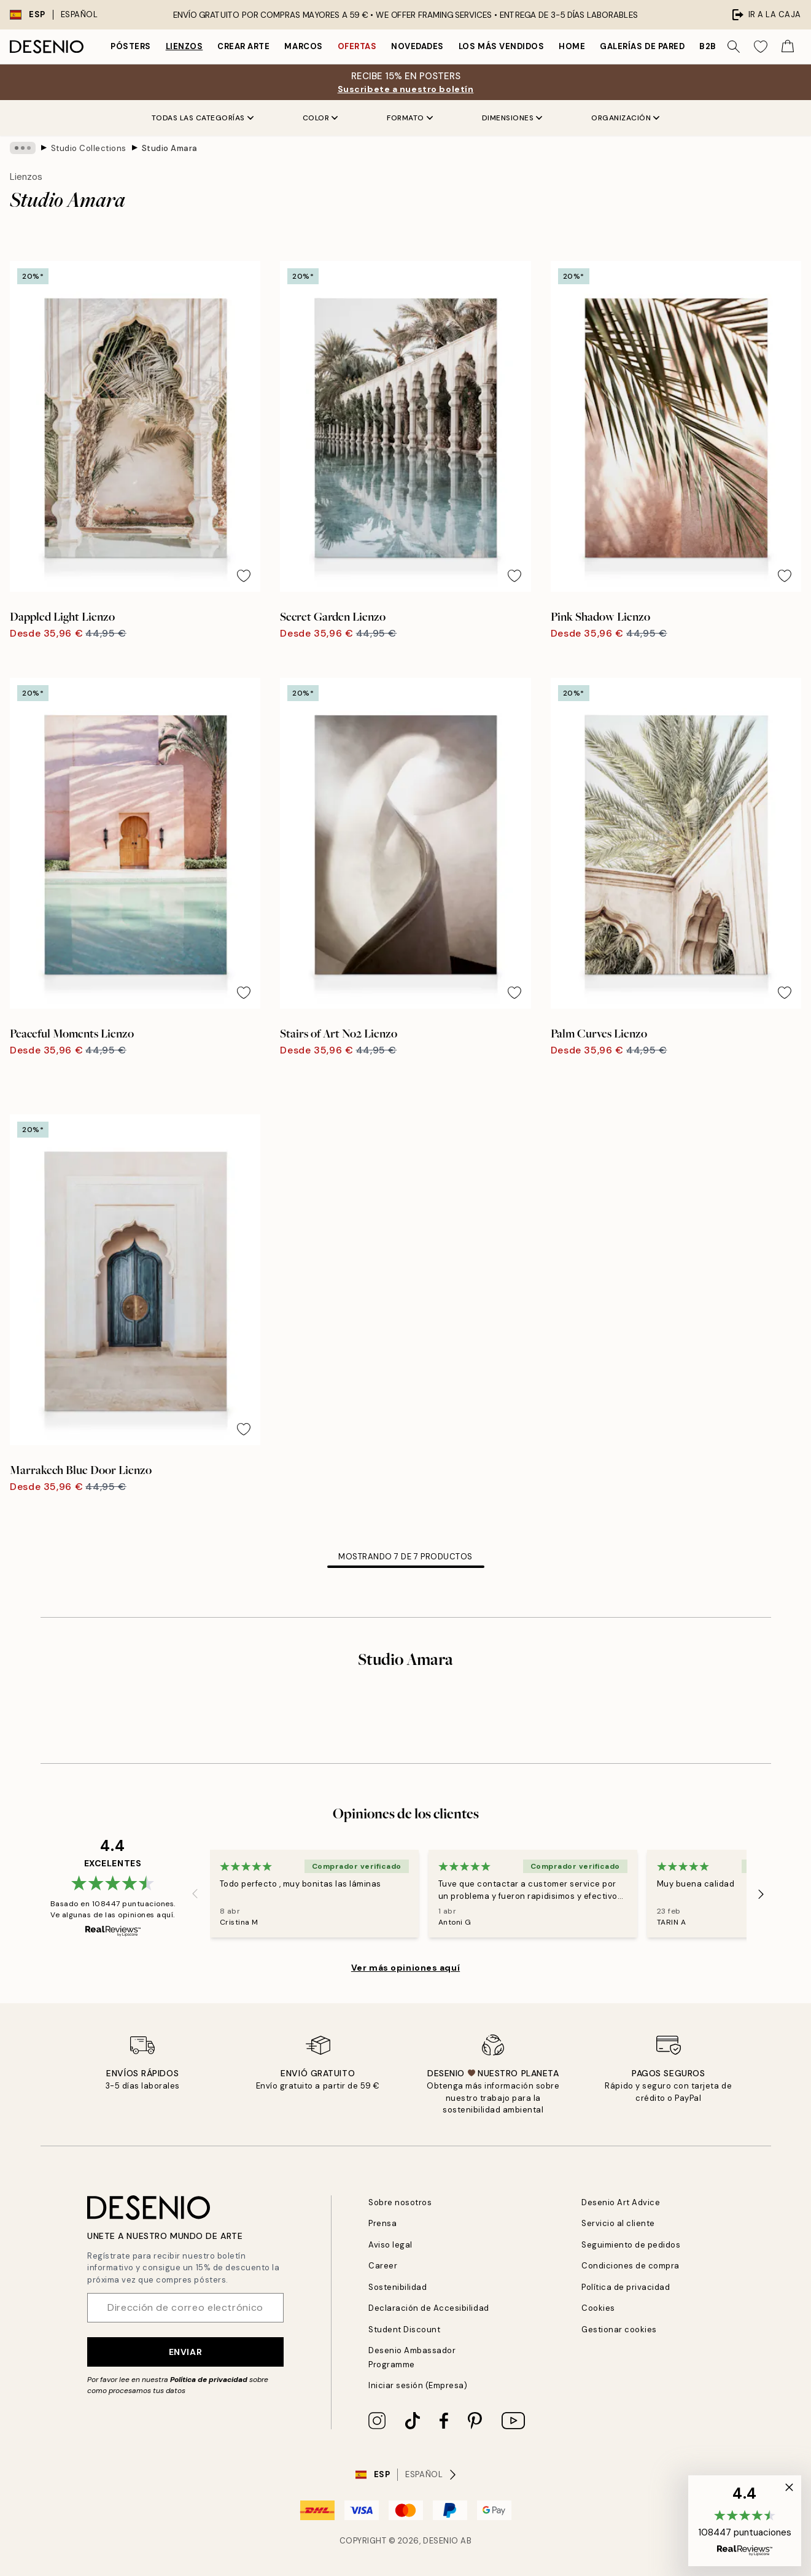 This screenshot has height=2576, width=811. Describe the element at coordinates (88, 147) in the screenshot. I see `Studio Collections` at that location.